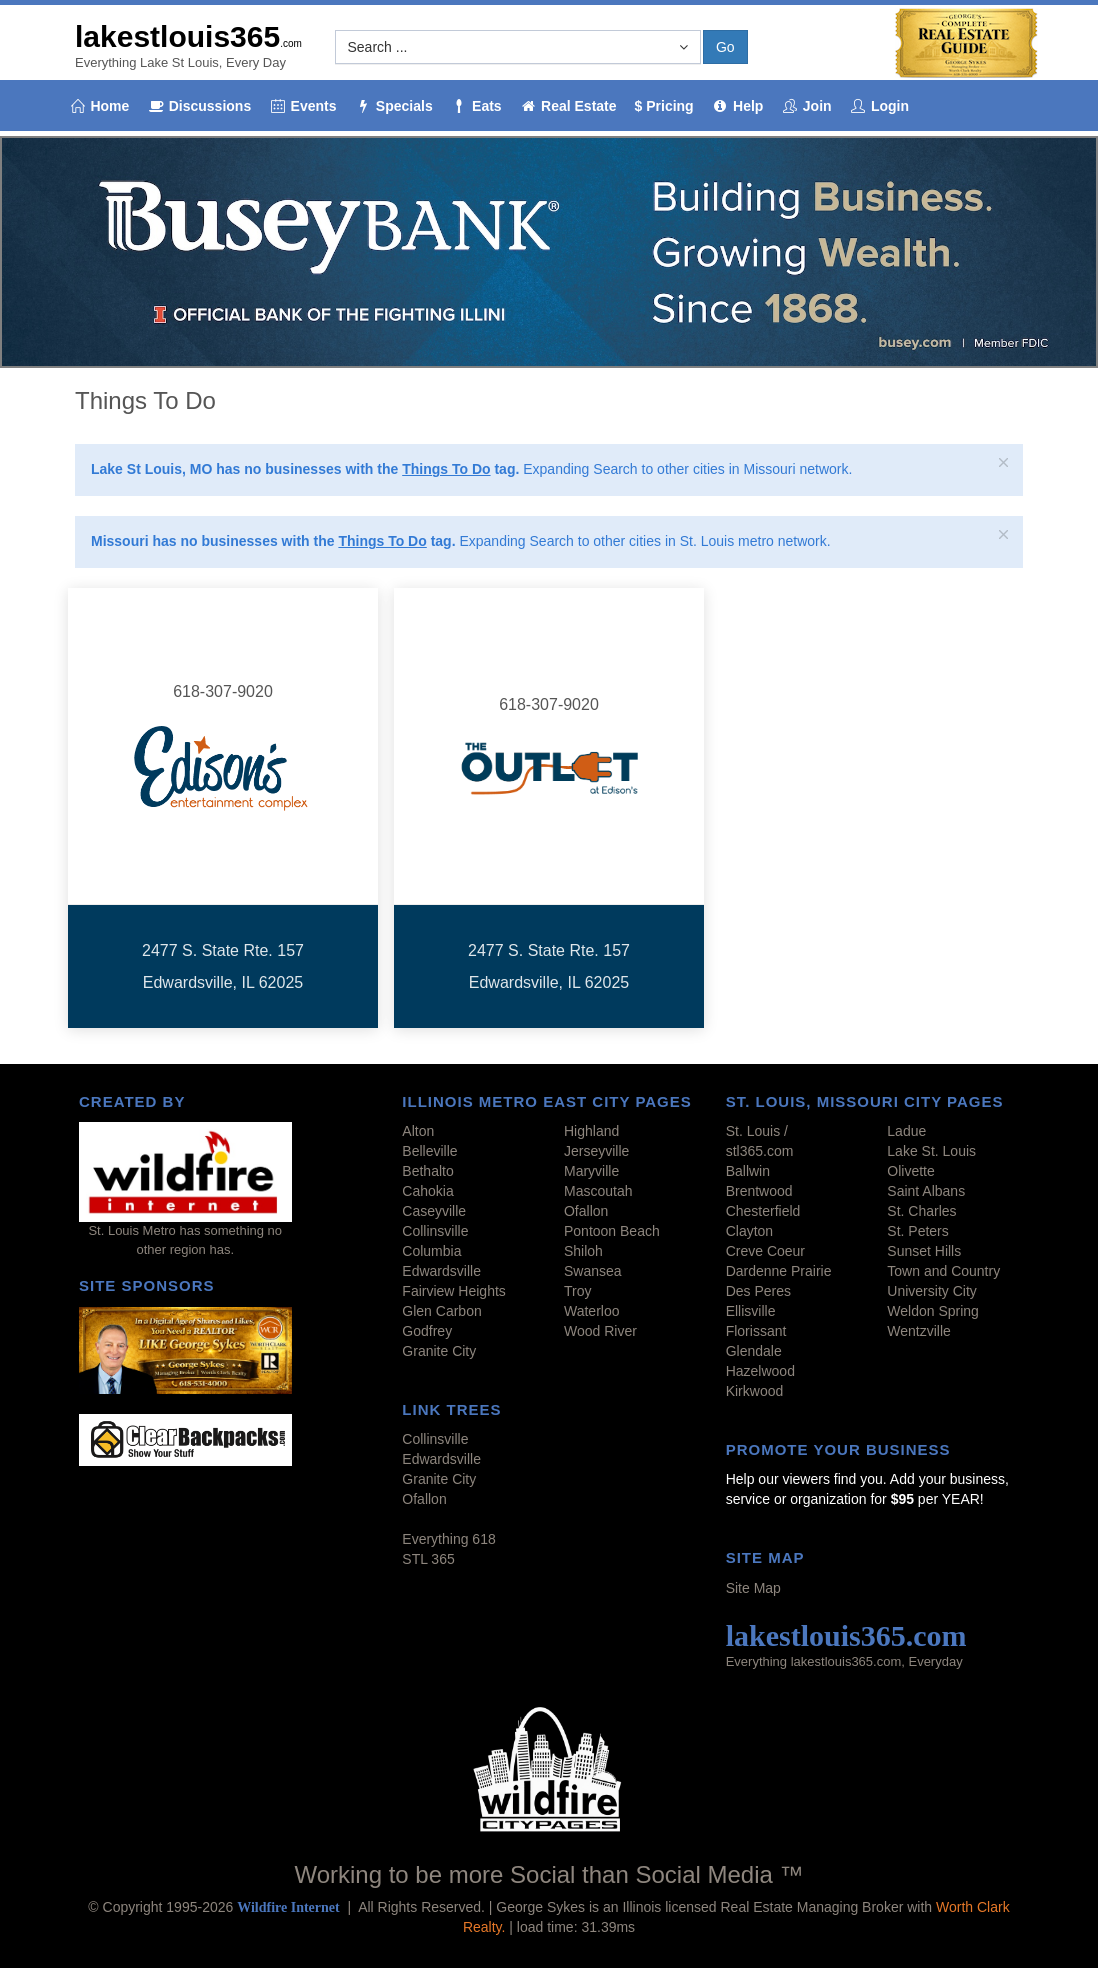 This screenshot has height=1968, width=1098. I want to click on Town and Country, so click(943, 1271).